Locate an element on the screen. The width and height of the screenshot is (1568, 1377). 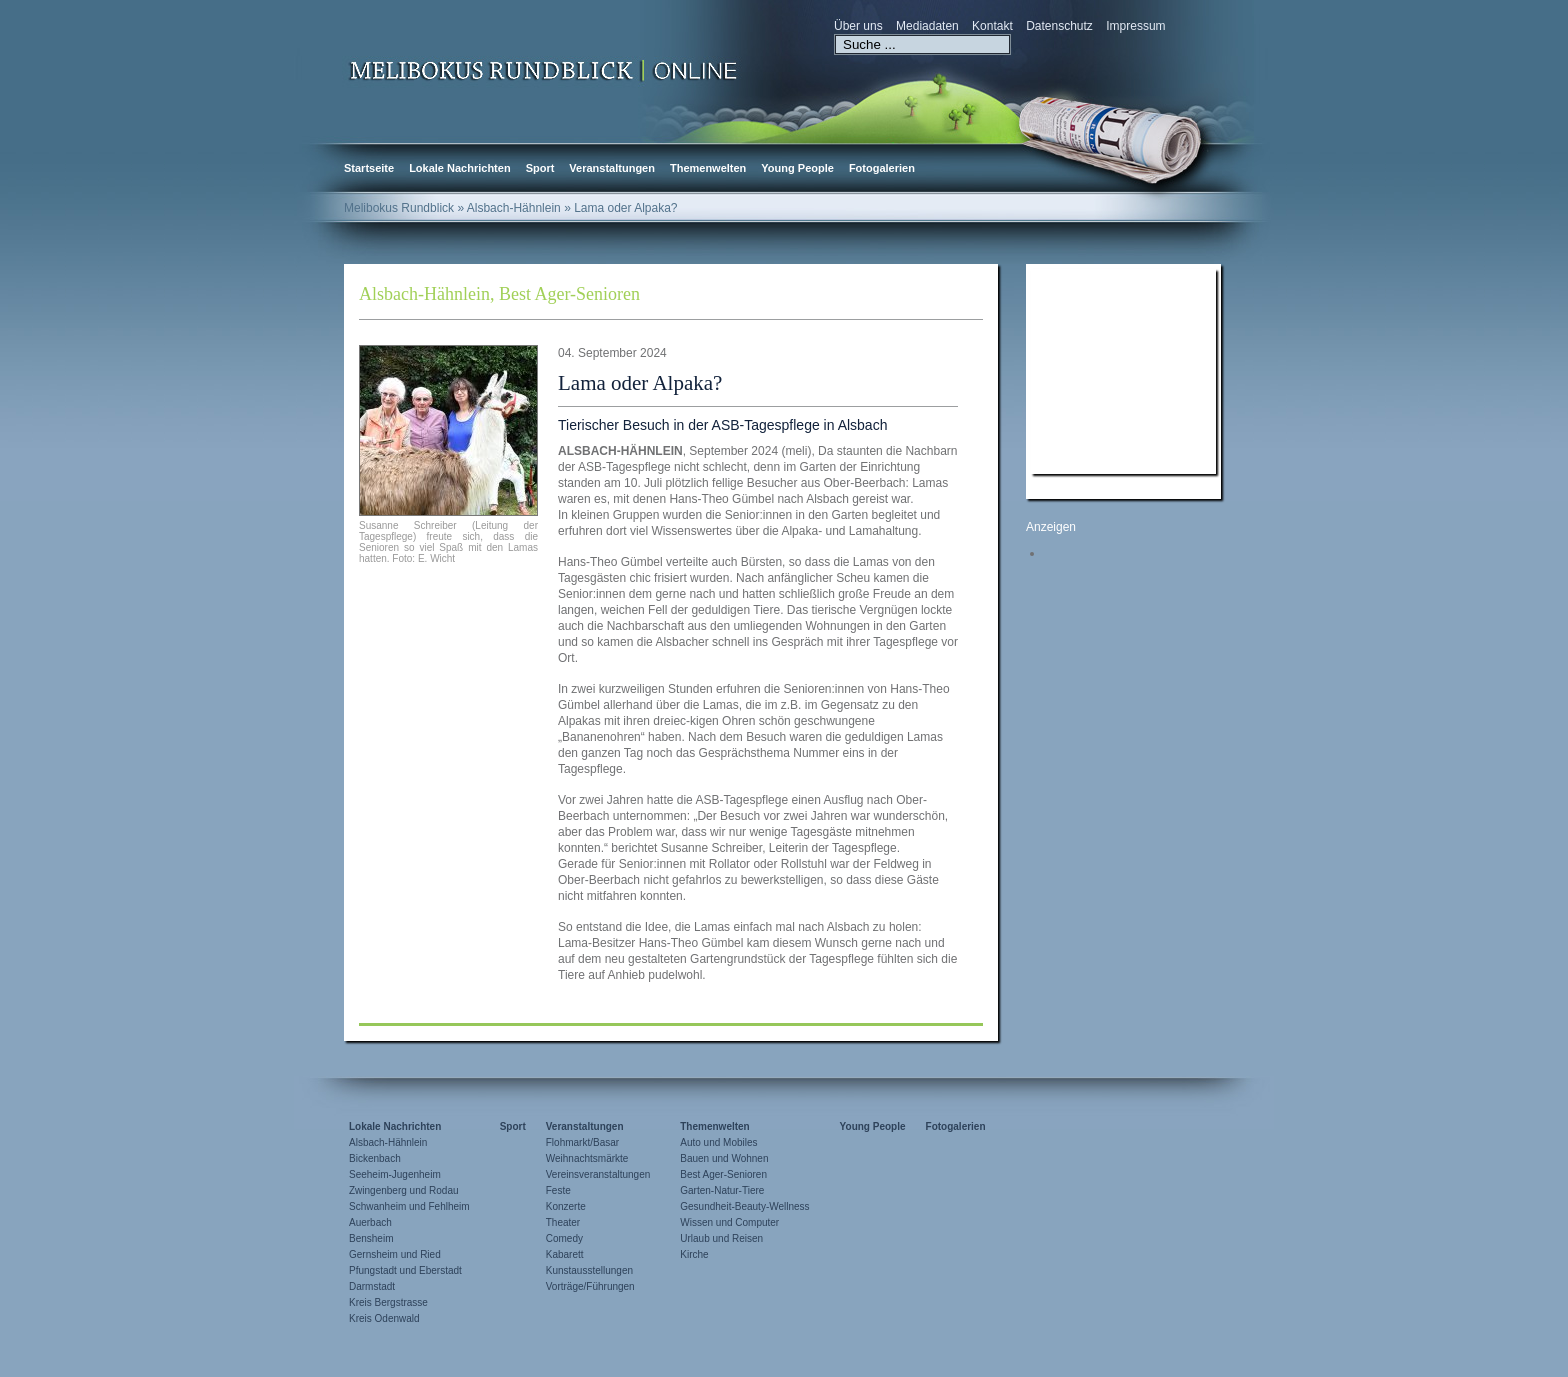
Startseite is located at coordinates (369, 168).